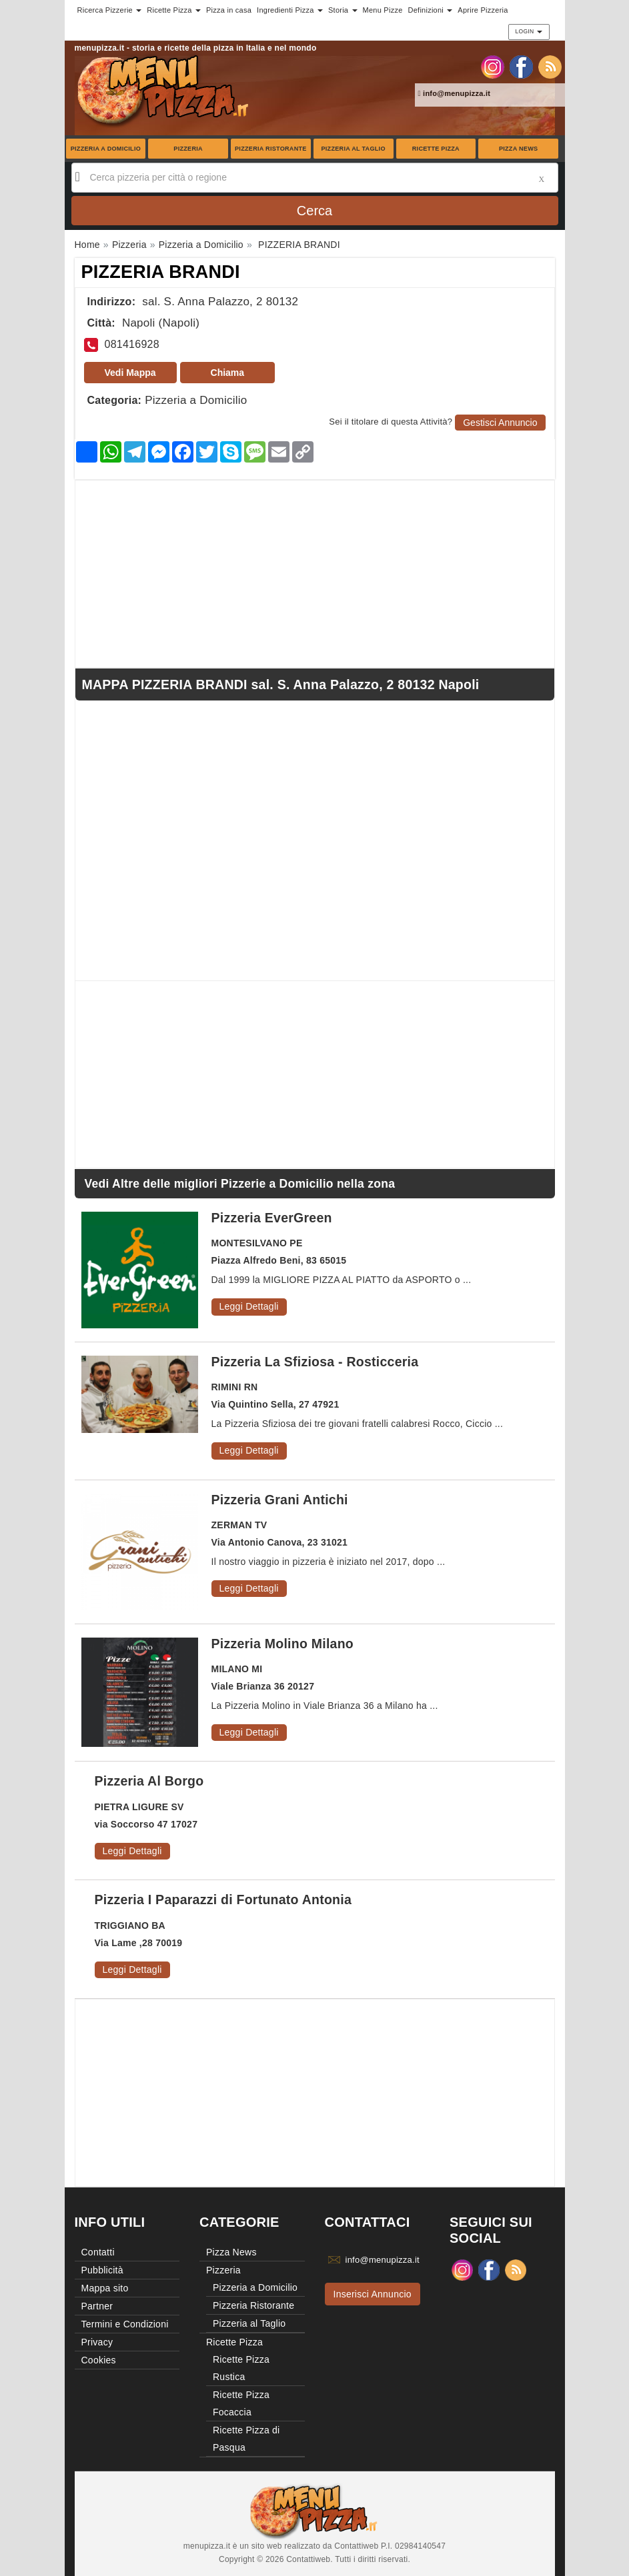  What do you see at coordinates (282, 1643) in the screenshot?
I see `Pizzeria Molino Milano` at bounding box center [282, 1643].